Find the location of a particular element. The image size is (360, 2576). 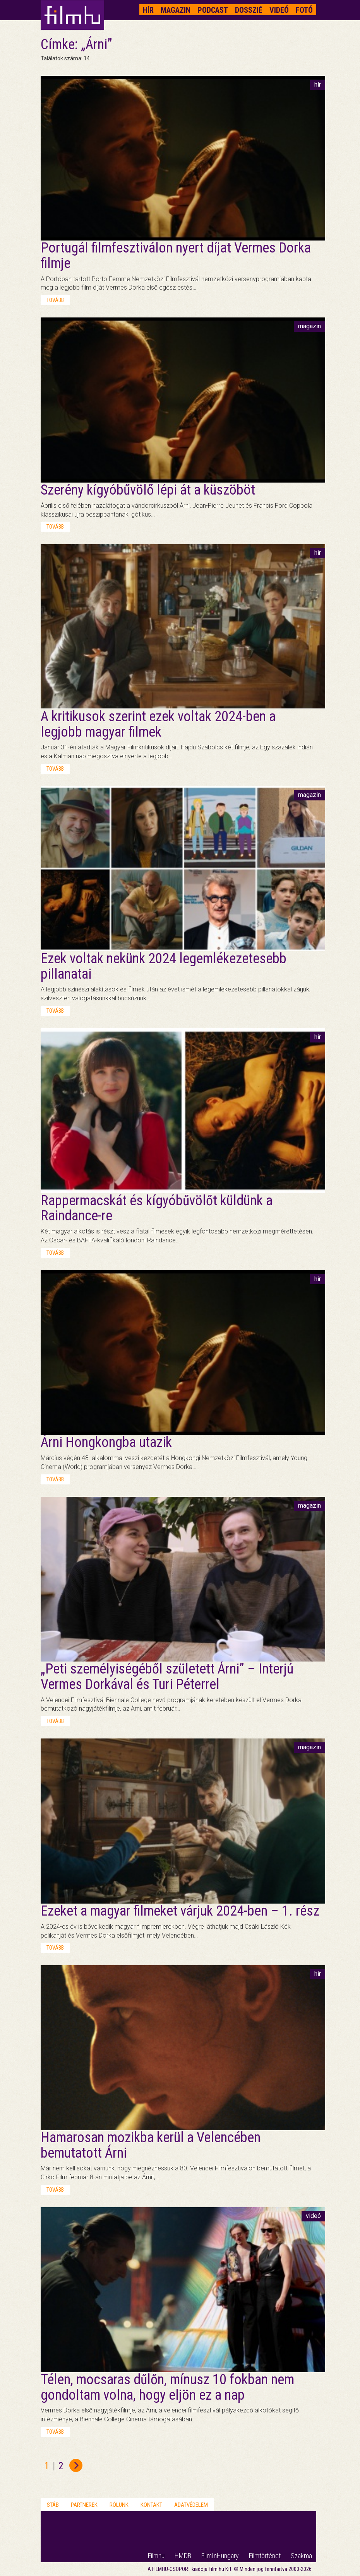

HMDB is located at coordinates (183, 2556).